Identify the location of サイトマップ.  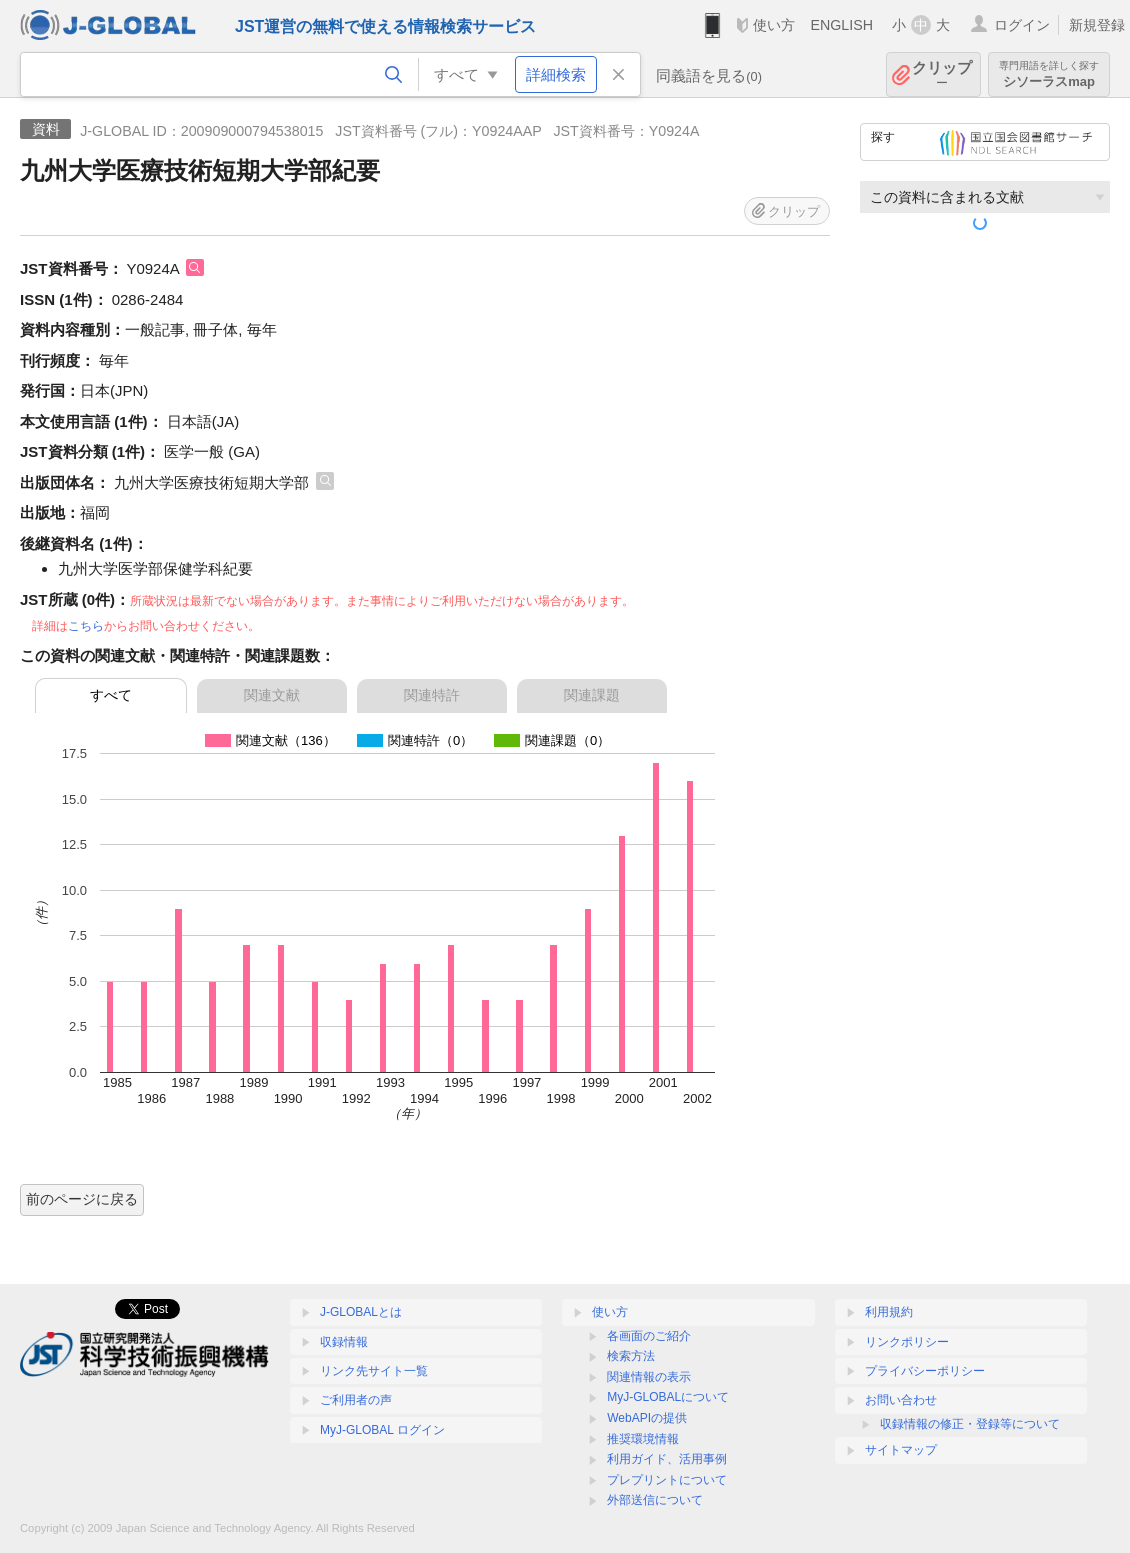
(901, 1450).